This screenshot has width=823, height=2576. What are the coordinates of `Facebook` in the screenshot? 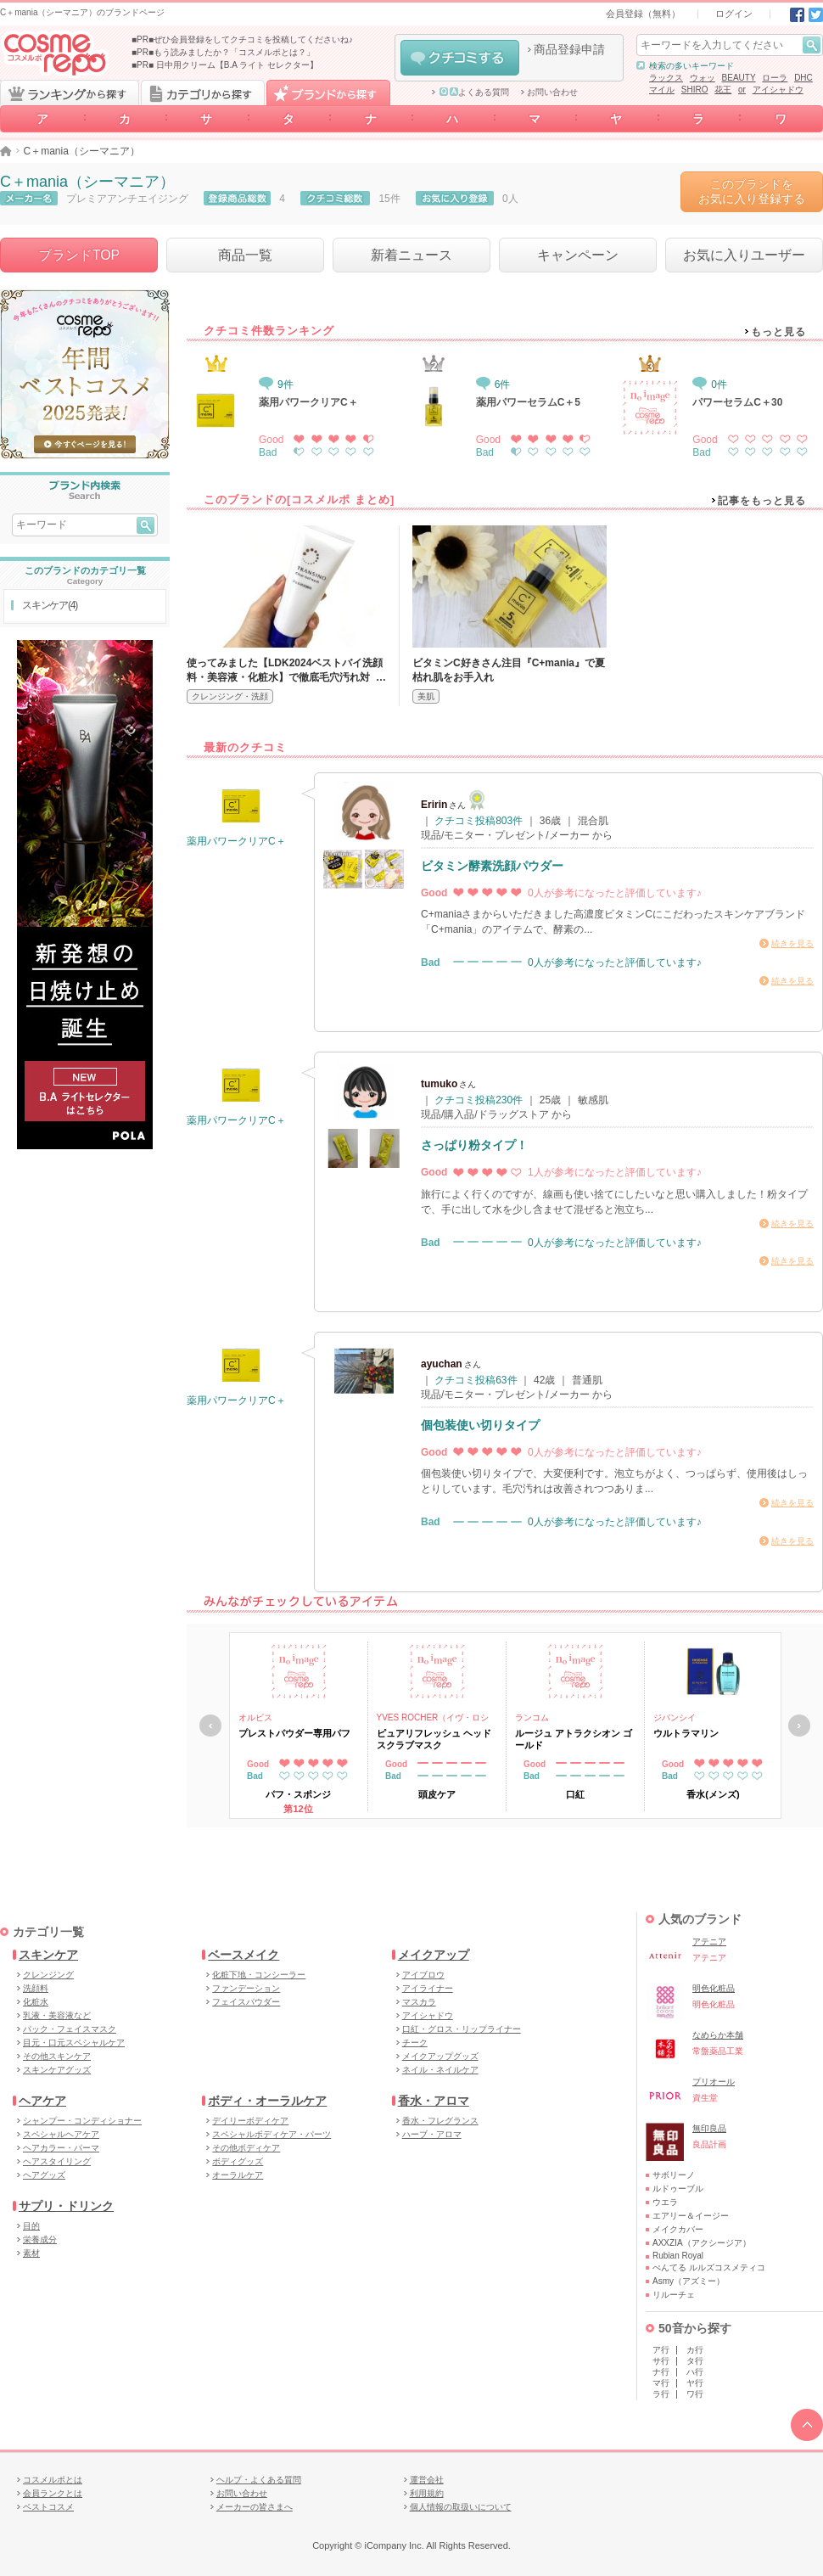 It's located at (797, 15).